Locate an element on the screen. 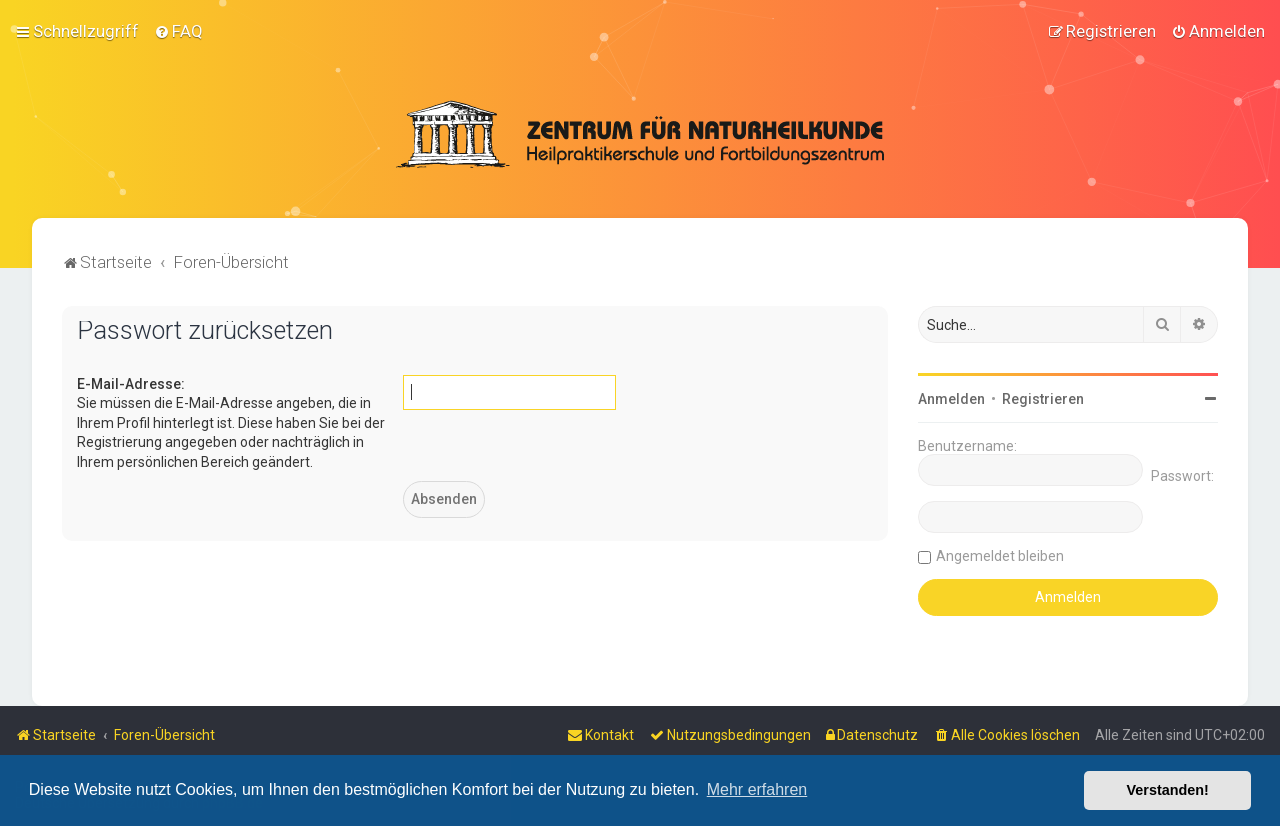  [menuitem] is located at coordinates (178, 31).